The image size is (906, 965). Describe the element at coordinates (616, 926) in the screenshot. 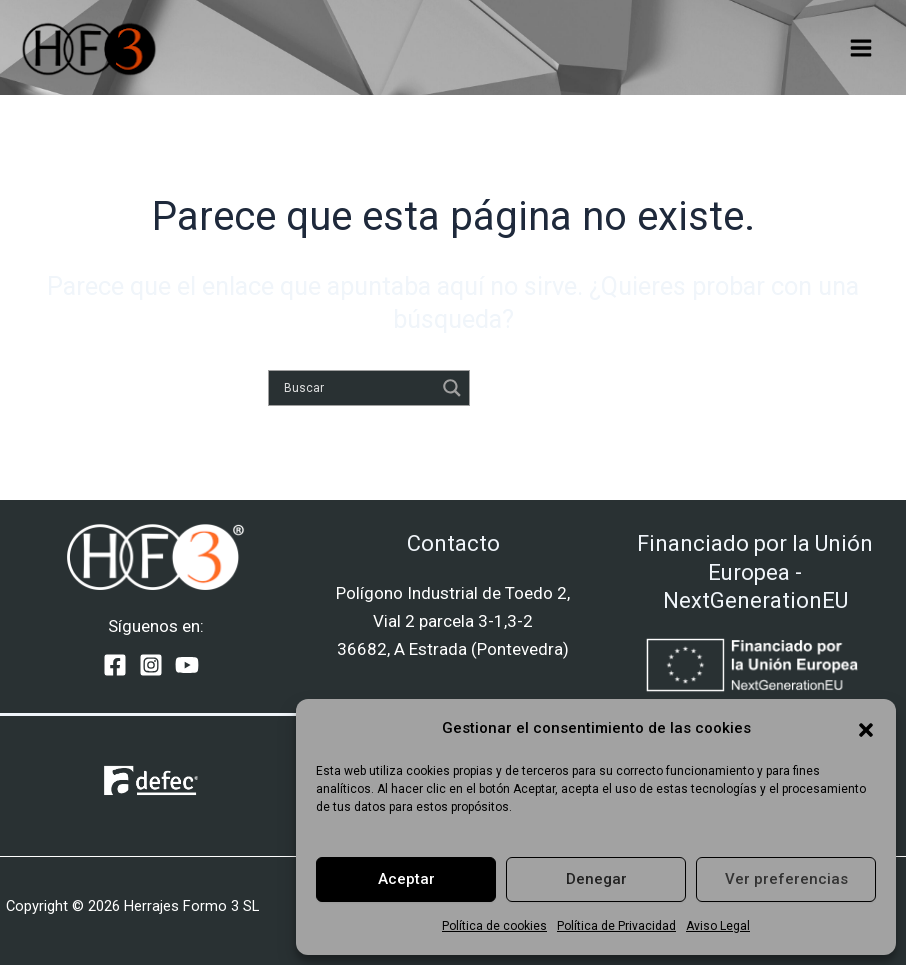

I see `Política de Privacidad` at that location.